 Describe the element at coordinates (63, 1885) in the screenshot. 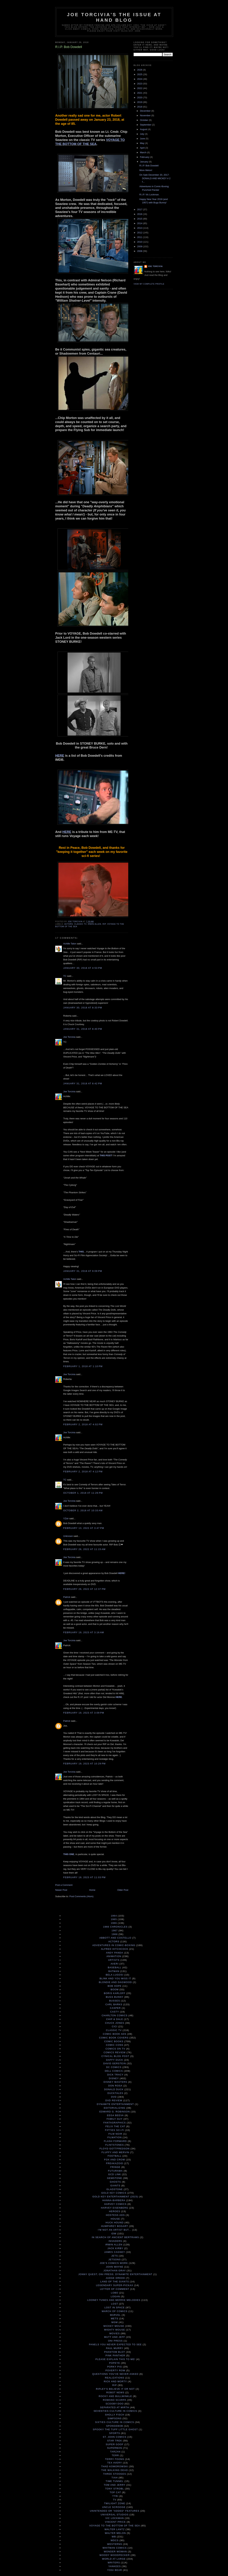

I see `Post a Comment` at that location.